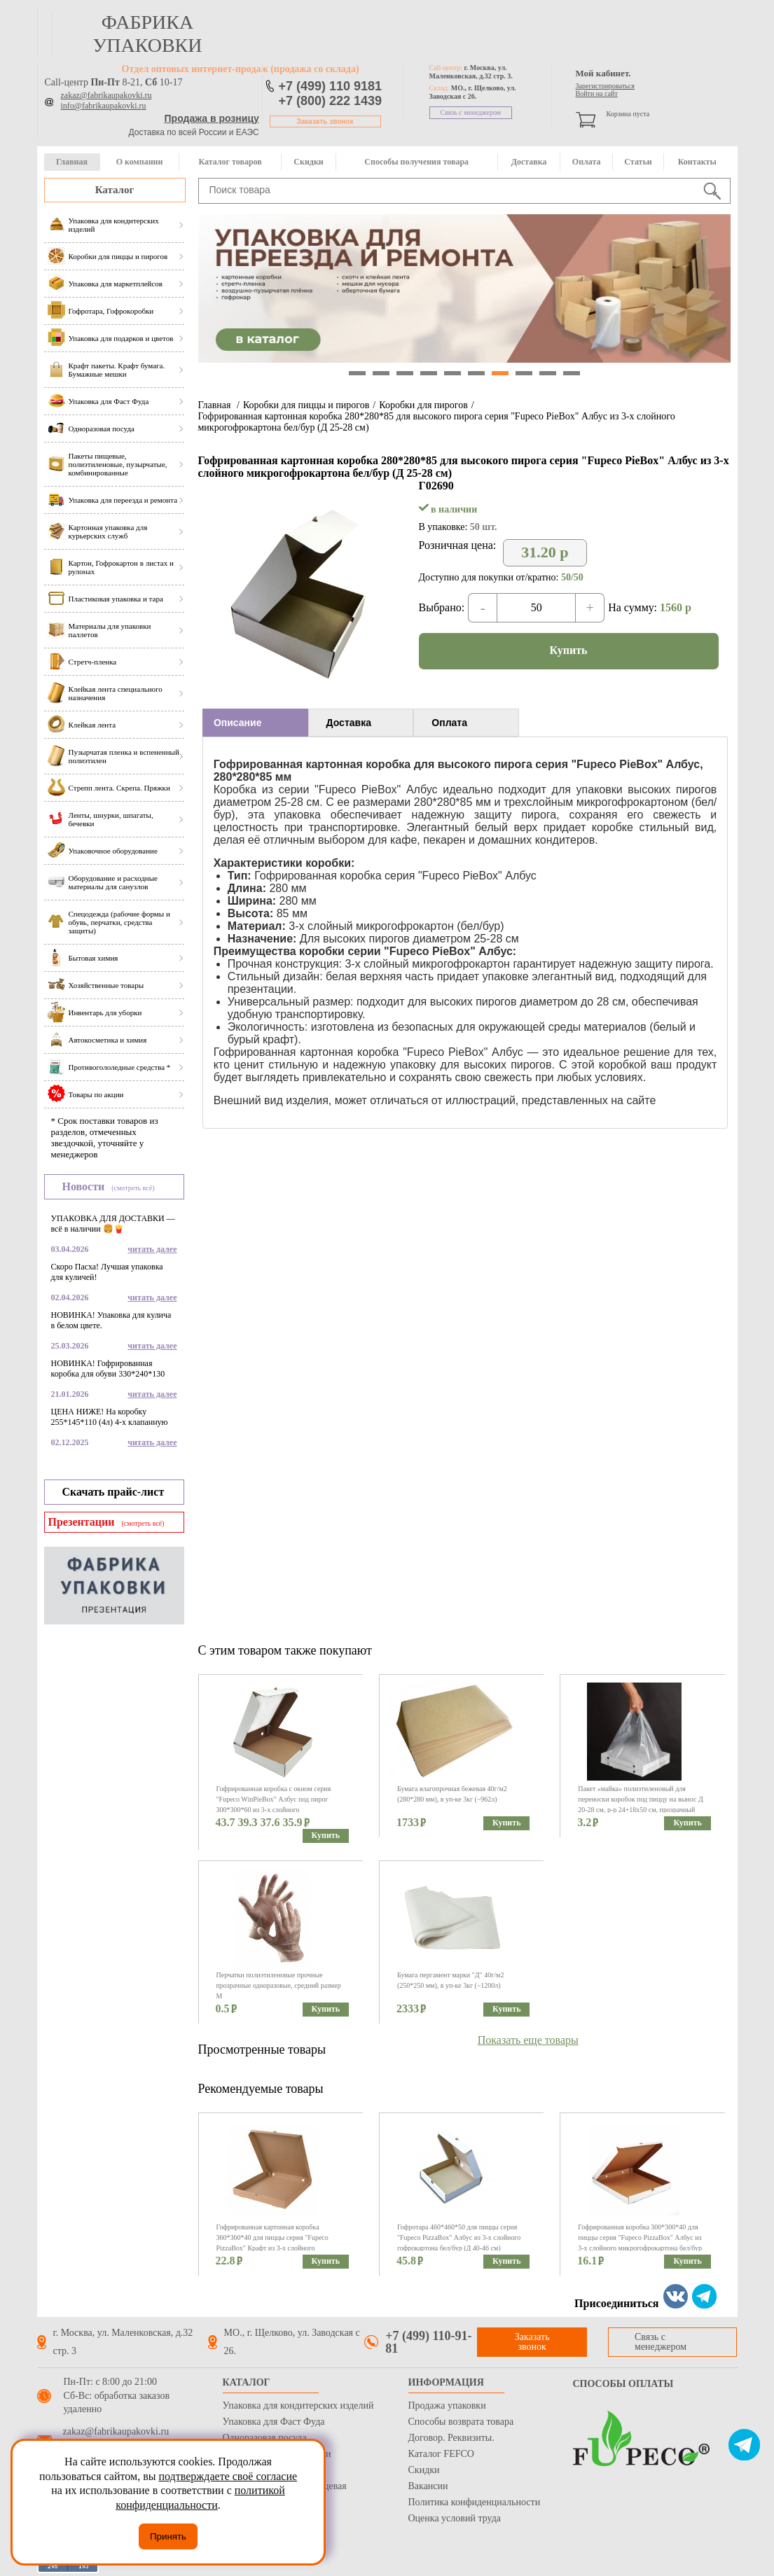  I want to click on Коробки для пирогов, so click(423, 405).